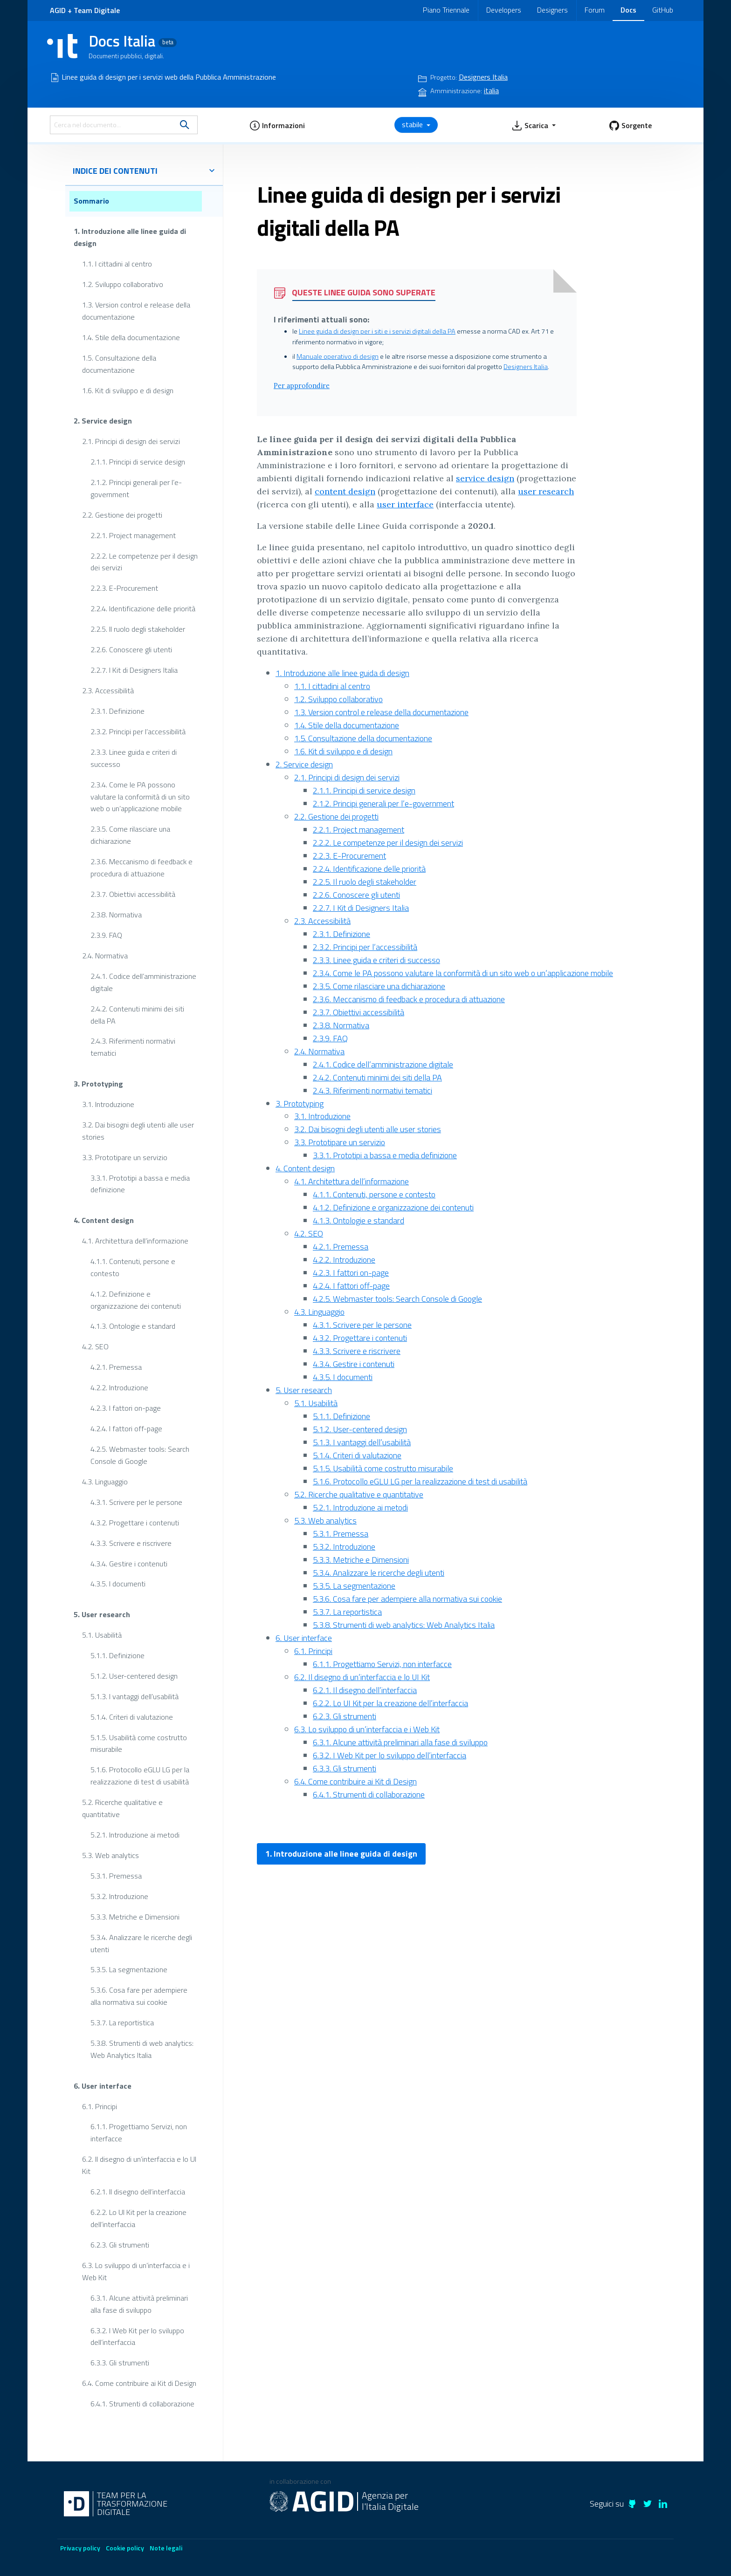 The height and width of the screenshot is (2576, 731). I want to click on 1.2. Sviluppo collaborativo, so click(122, 284).